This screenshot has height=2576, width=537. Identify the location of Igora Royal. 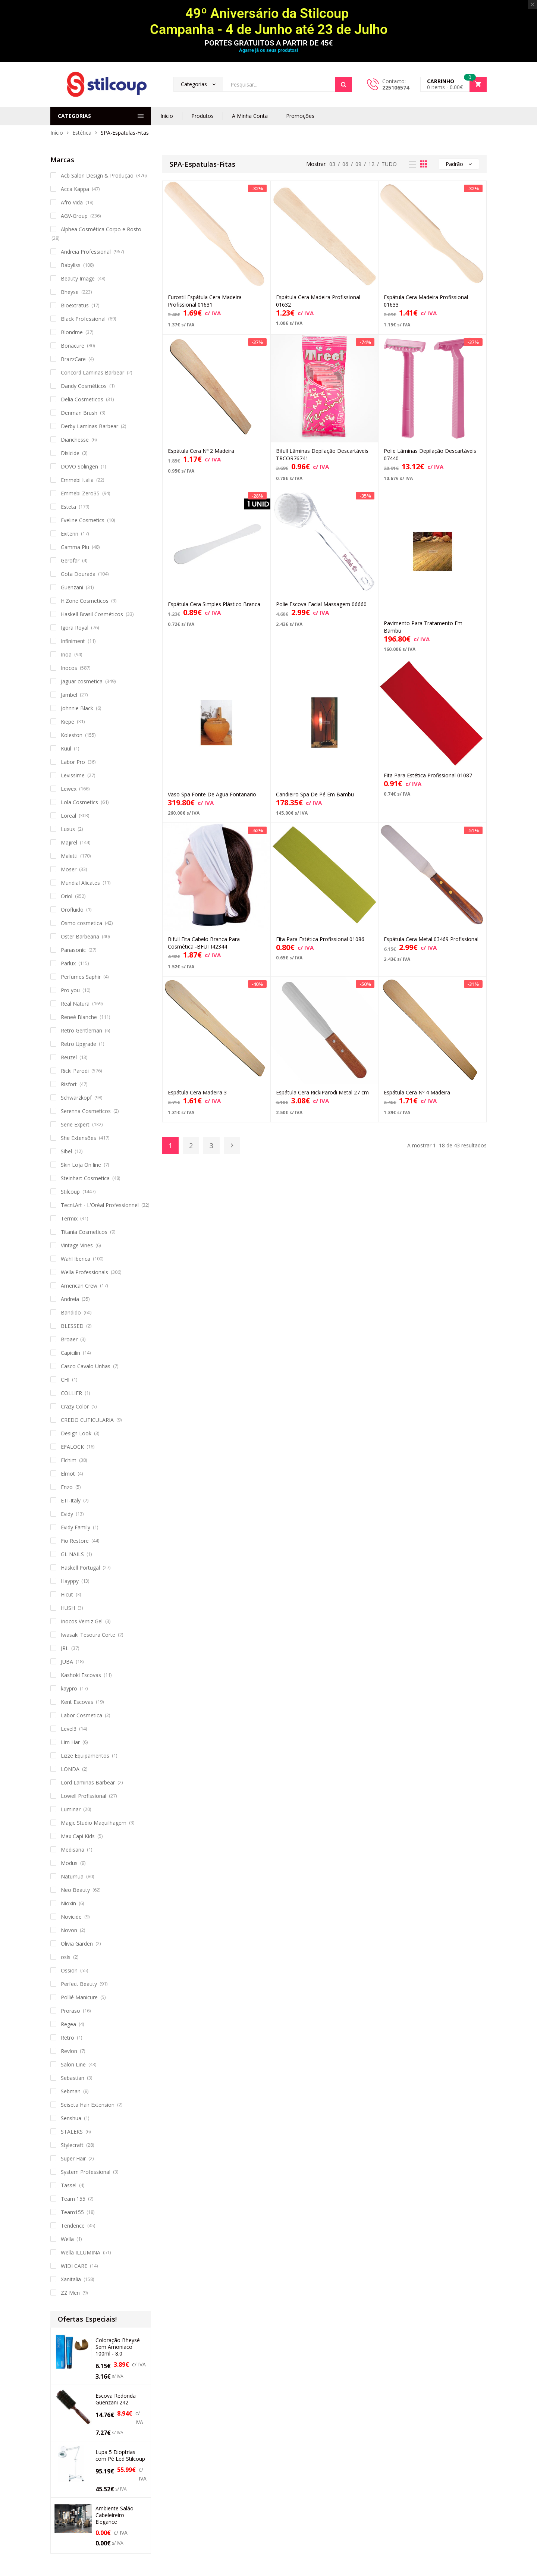
(74, 627).